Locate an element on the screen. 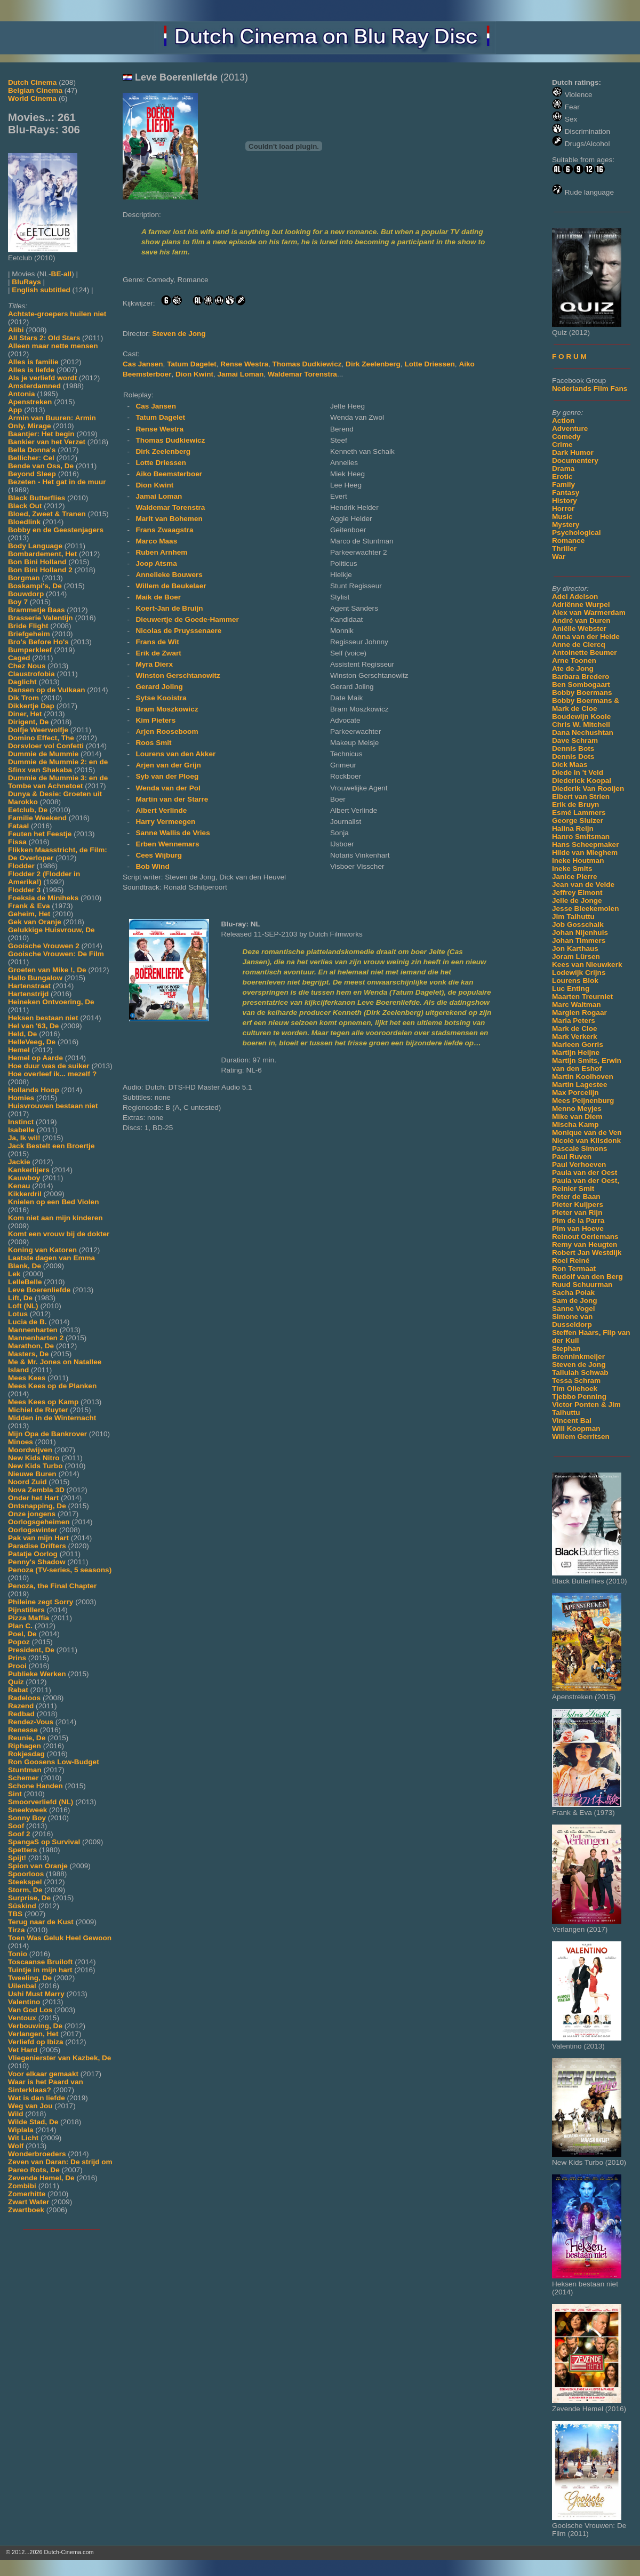 This screenshot has height=2576, width=640. Erik de Bruyn is located at coordinates (575, 805).